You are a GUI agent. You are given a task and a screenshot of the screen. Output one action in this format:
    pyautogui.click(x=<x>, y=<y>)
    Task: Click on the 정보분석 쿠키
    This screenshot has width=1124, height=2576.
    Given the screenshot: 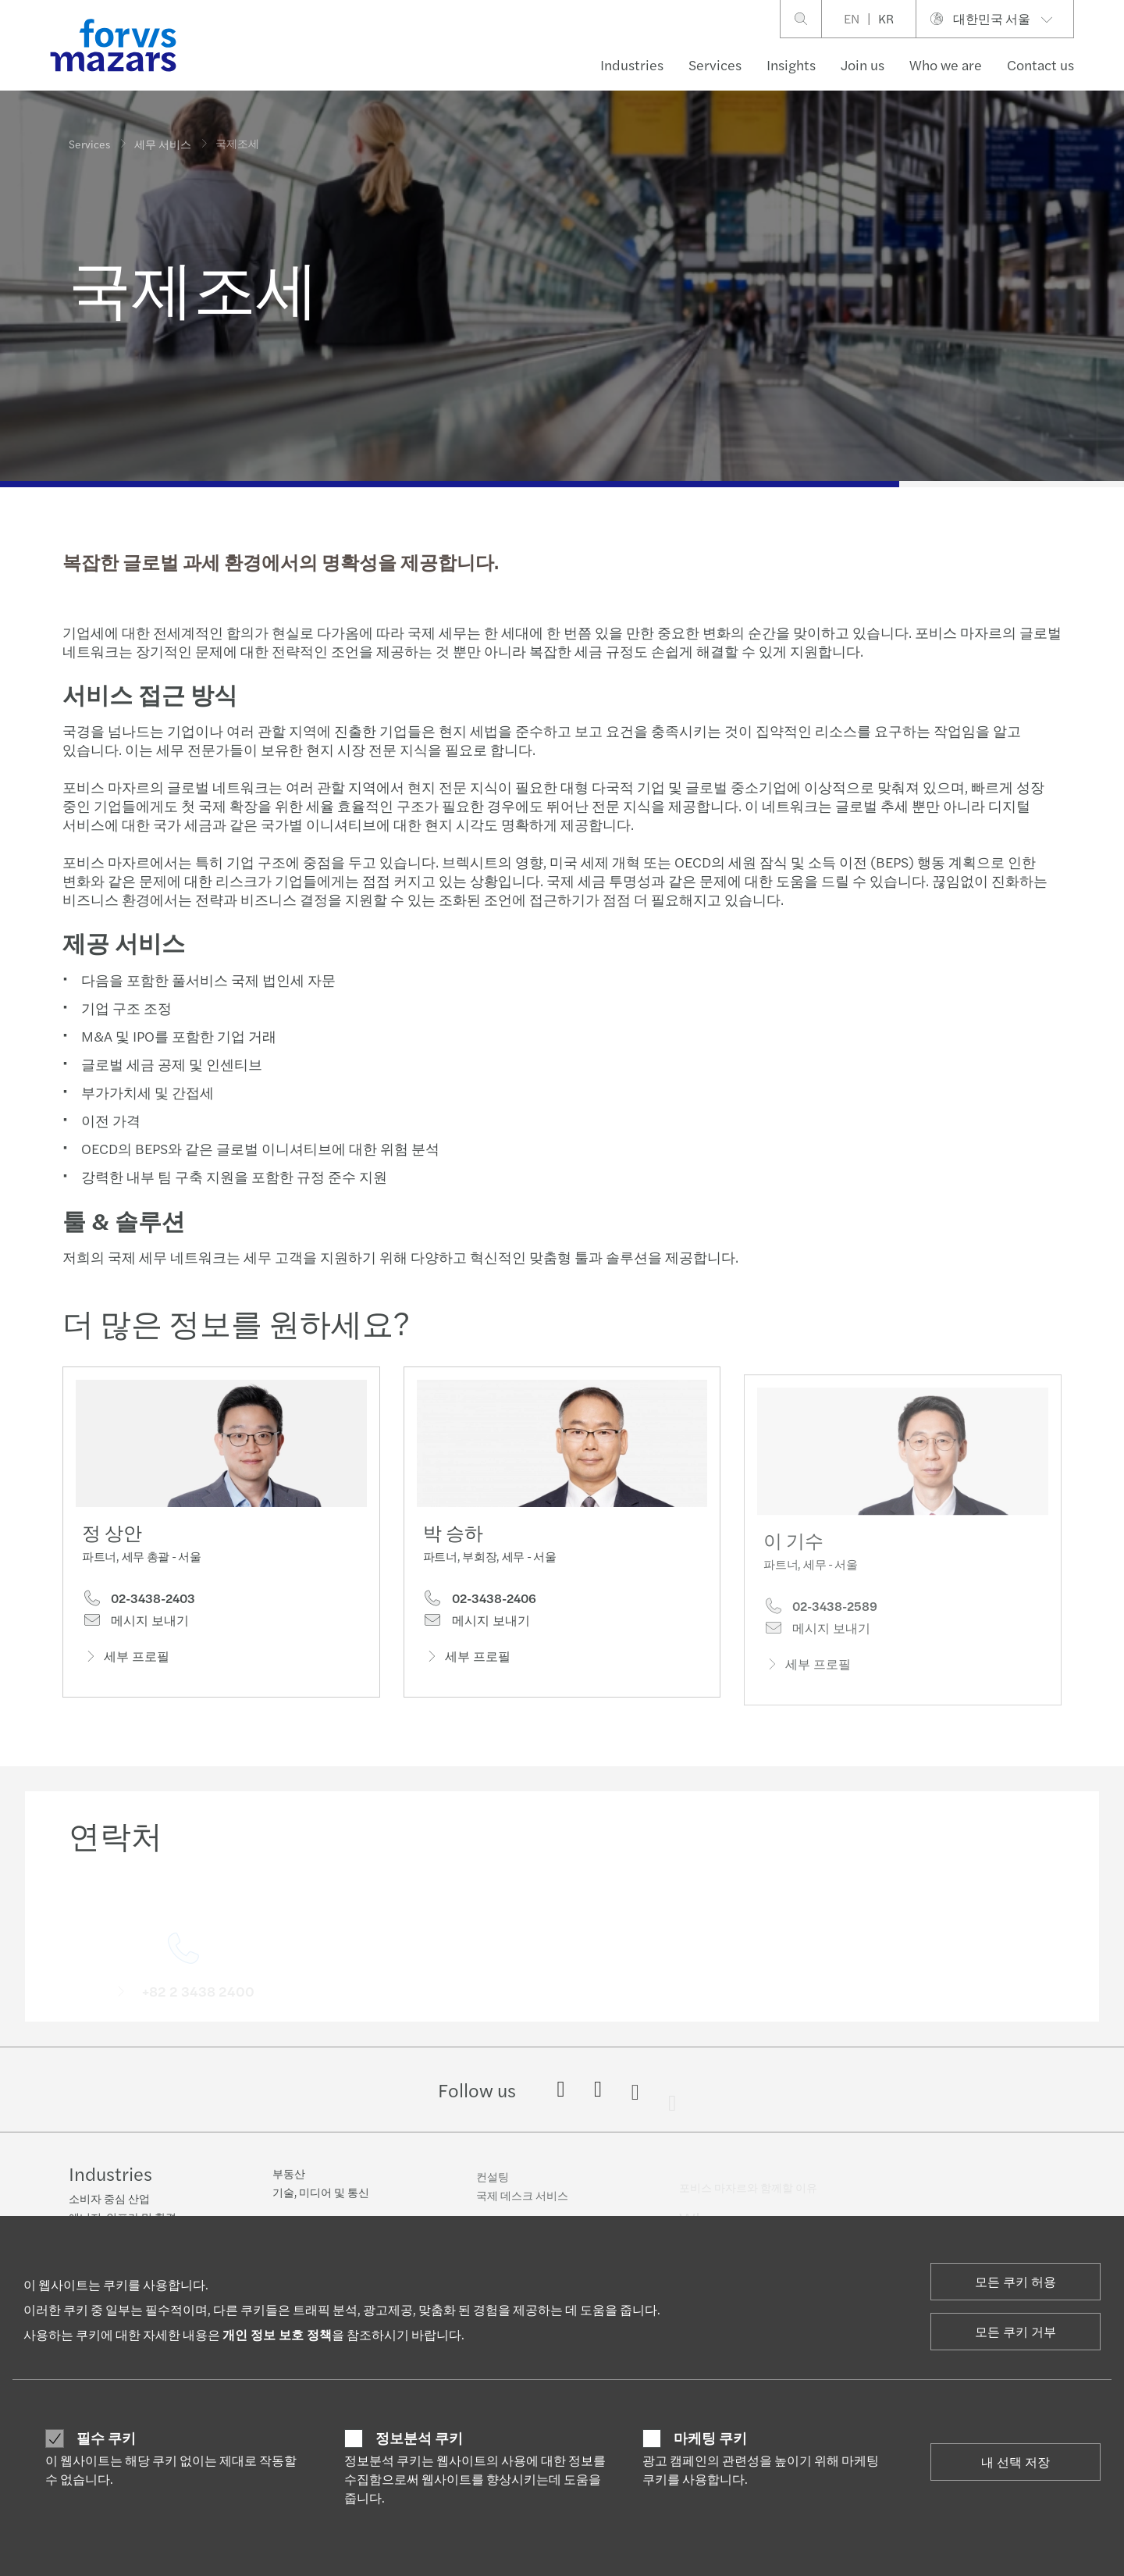 What is the action you would take?
    pyautogui.click(x=419, y=2438)
    